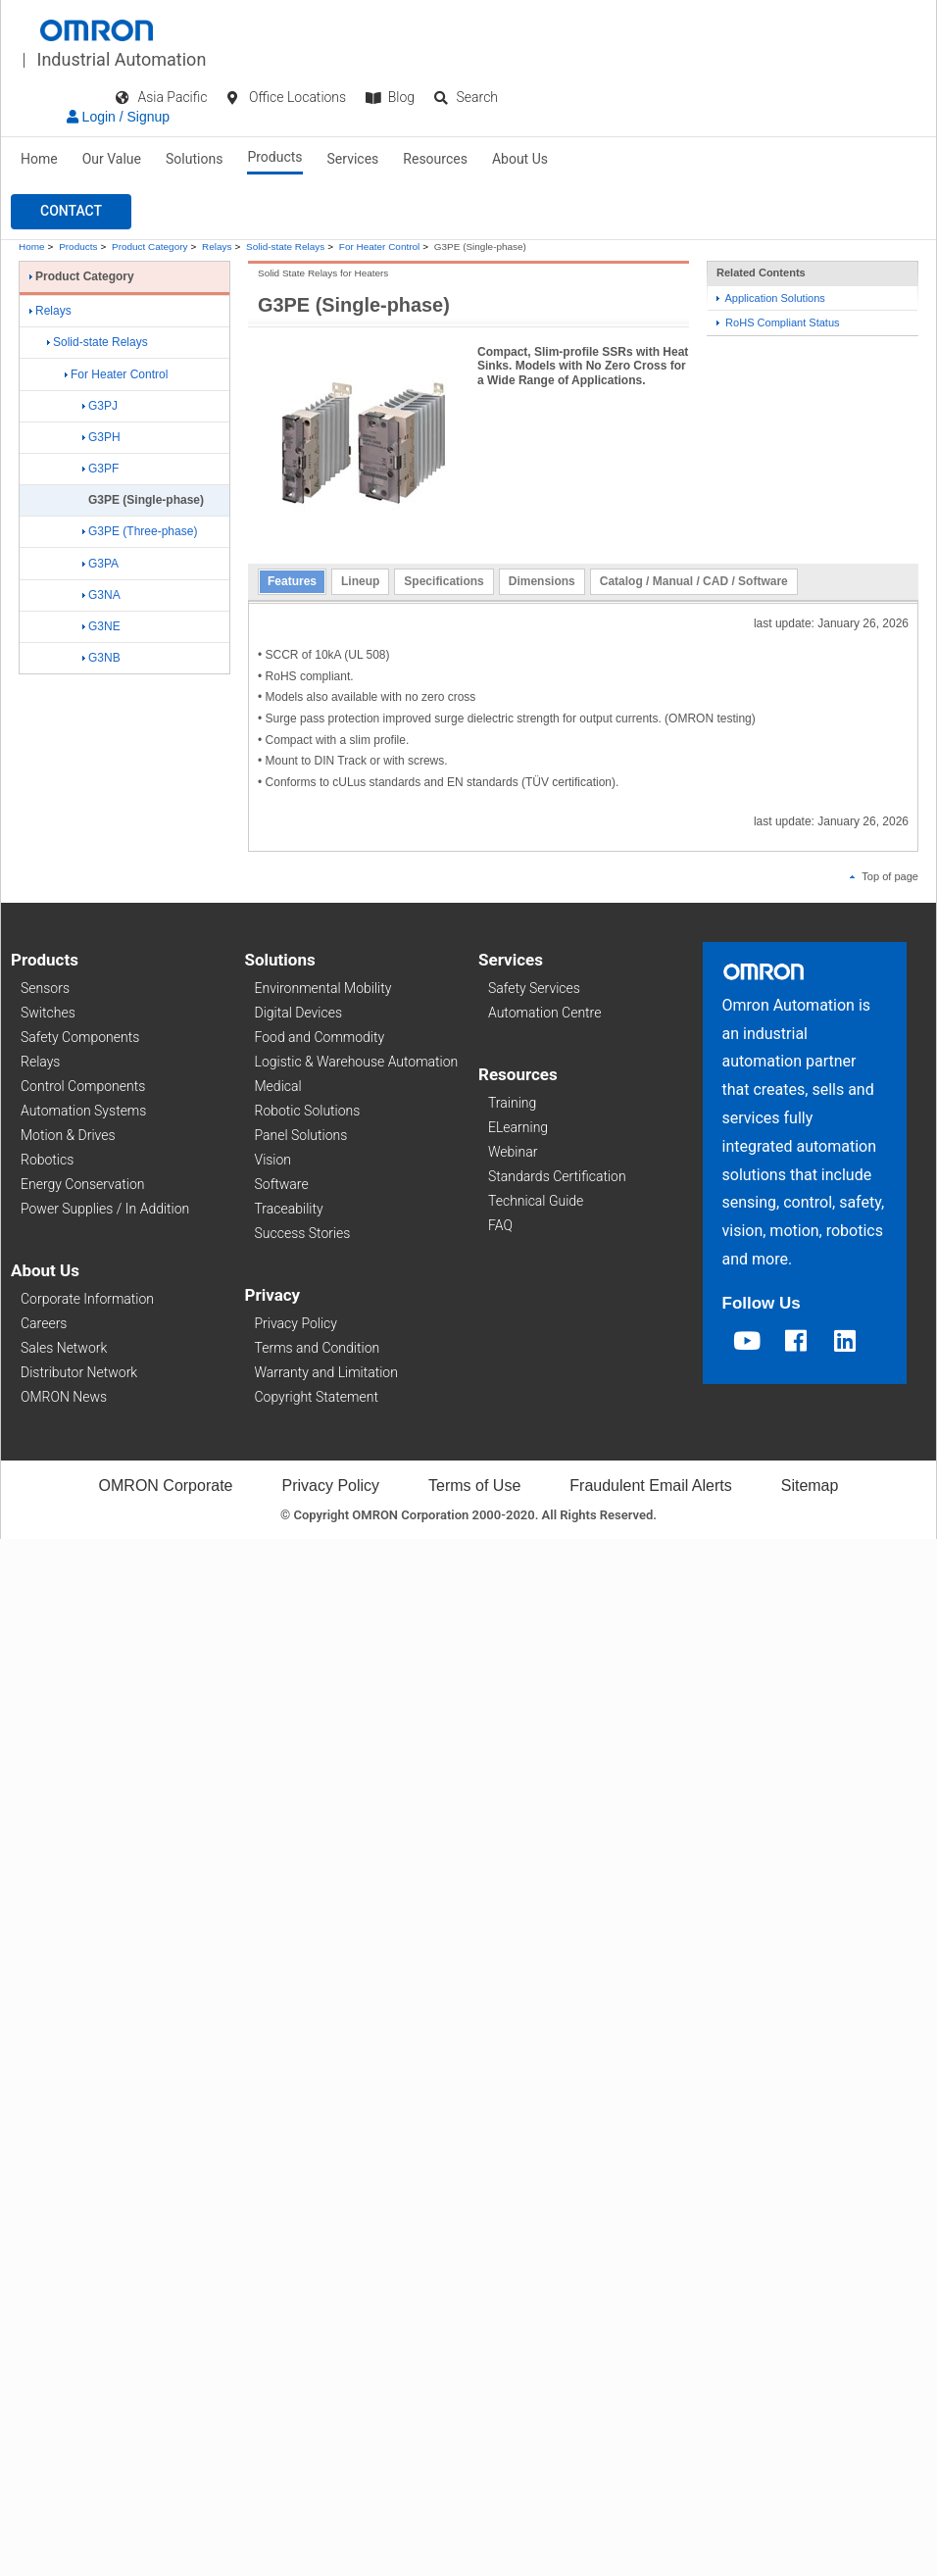  I want to click on G3PA, so click(100, 563).